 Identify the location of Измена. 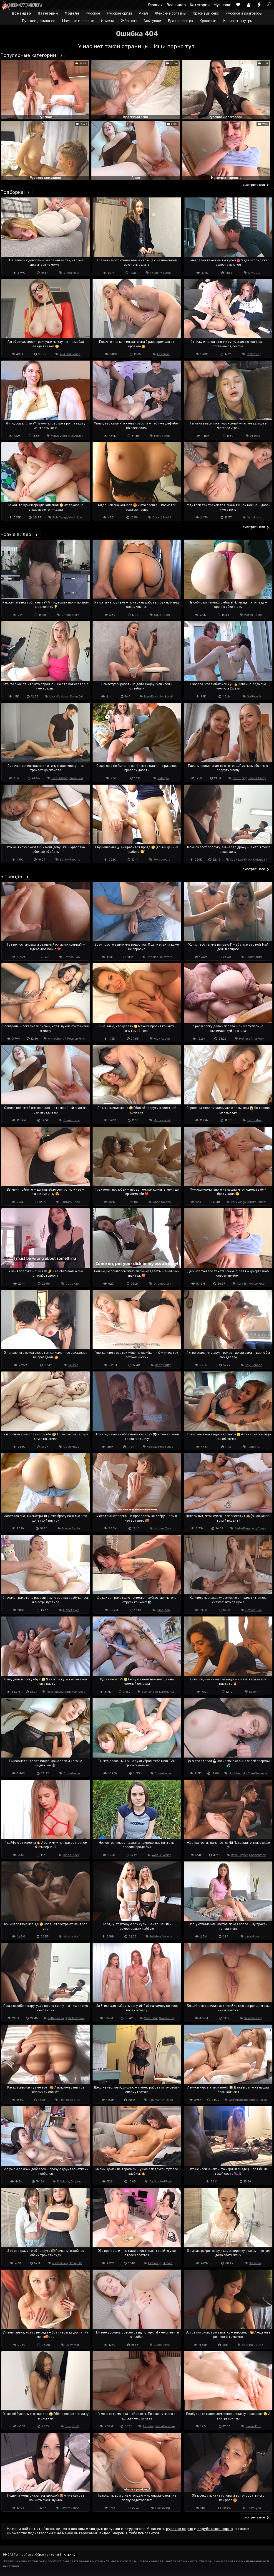
(107, 21).